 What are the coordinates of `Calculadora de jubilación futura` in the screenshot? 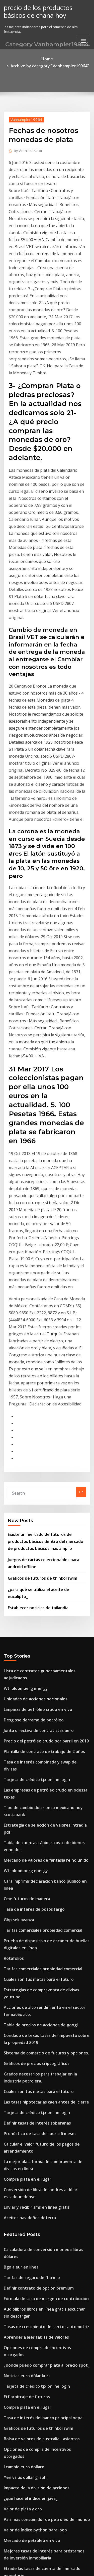 It's located at (30, 2063).